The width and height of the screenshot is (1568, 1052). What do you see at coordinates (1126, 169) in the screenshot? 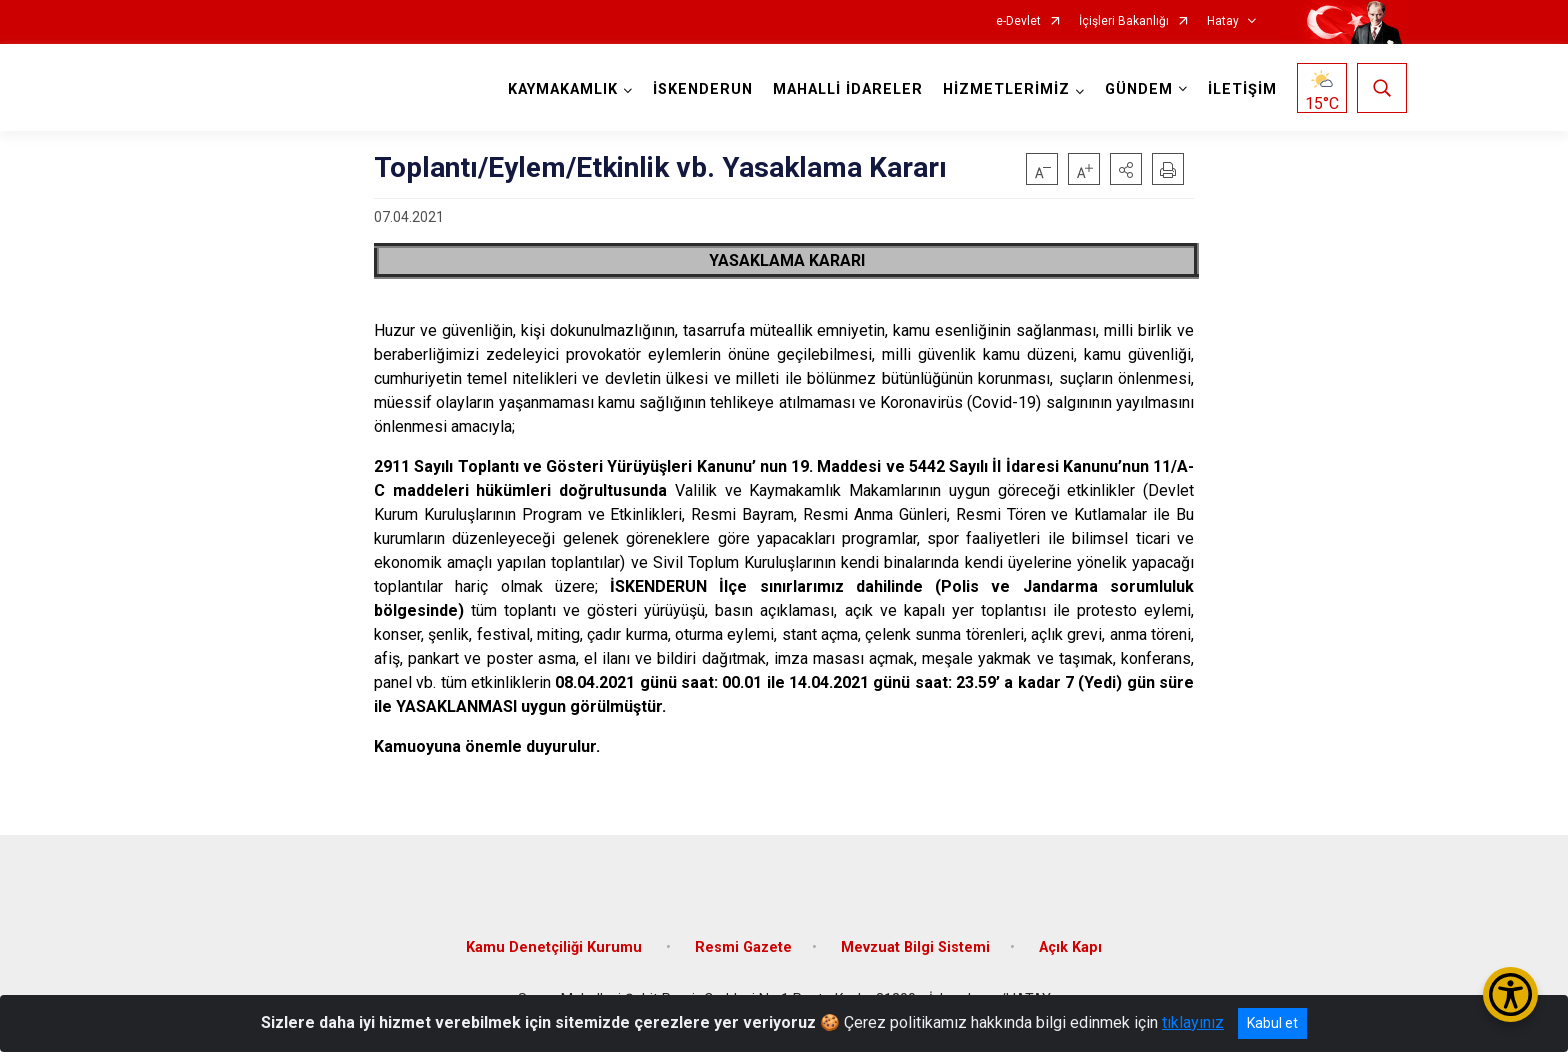
I see `[button]` at bounding box center [1126, 169].